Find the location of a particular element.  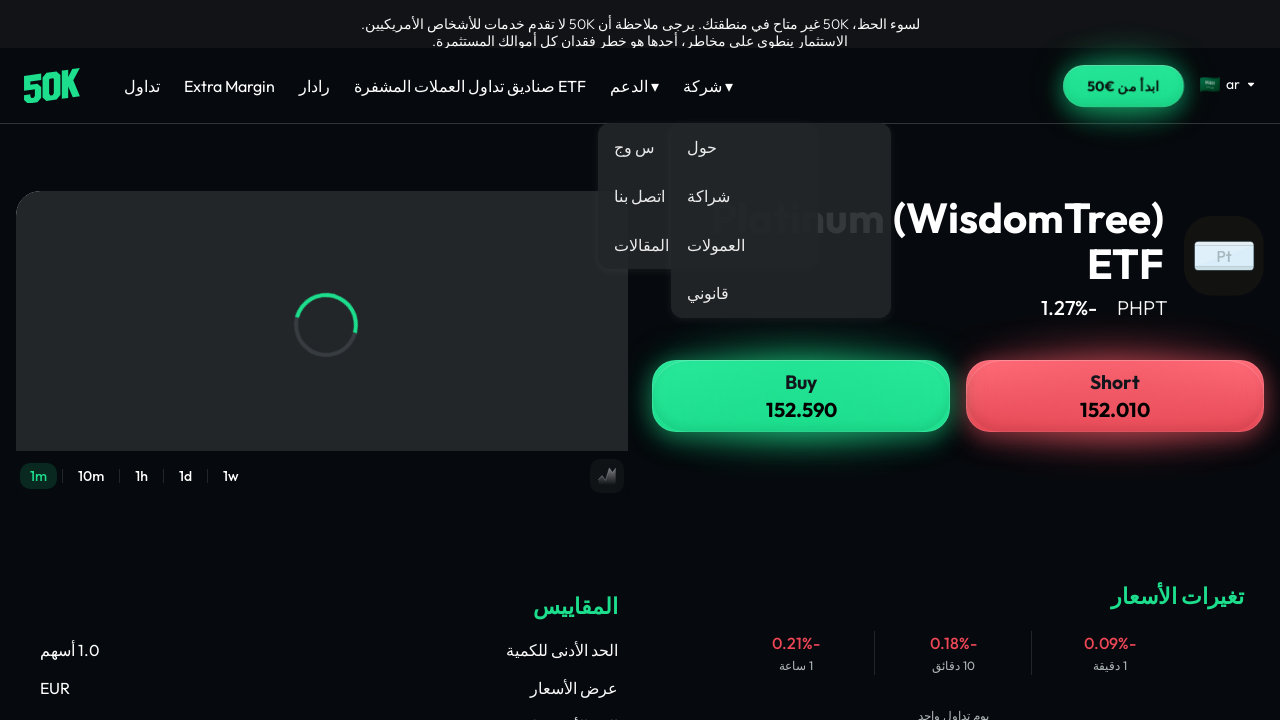

صناديق تداول العملات المشفرة ETF is located at coordinates (470, 86).